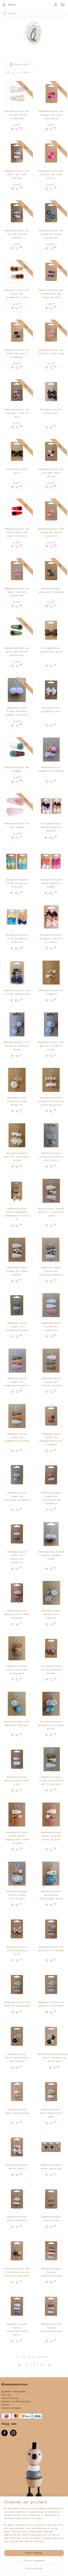 Image resolution: width=68 pixels, height=2576 pixels. What do you see at coordinates (51, 1614) in the screenshot?
I see `Babyhaarclipje margrietjes roze/wit` at bounding box center [51, 1614].